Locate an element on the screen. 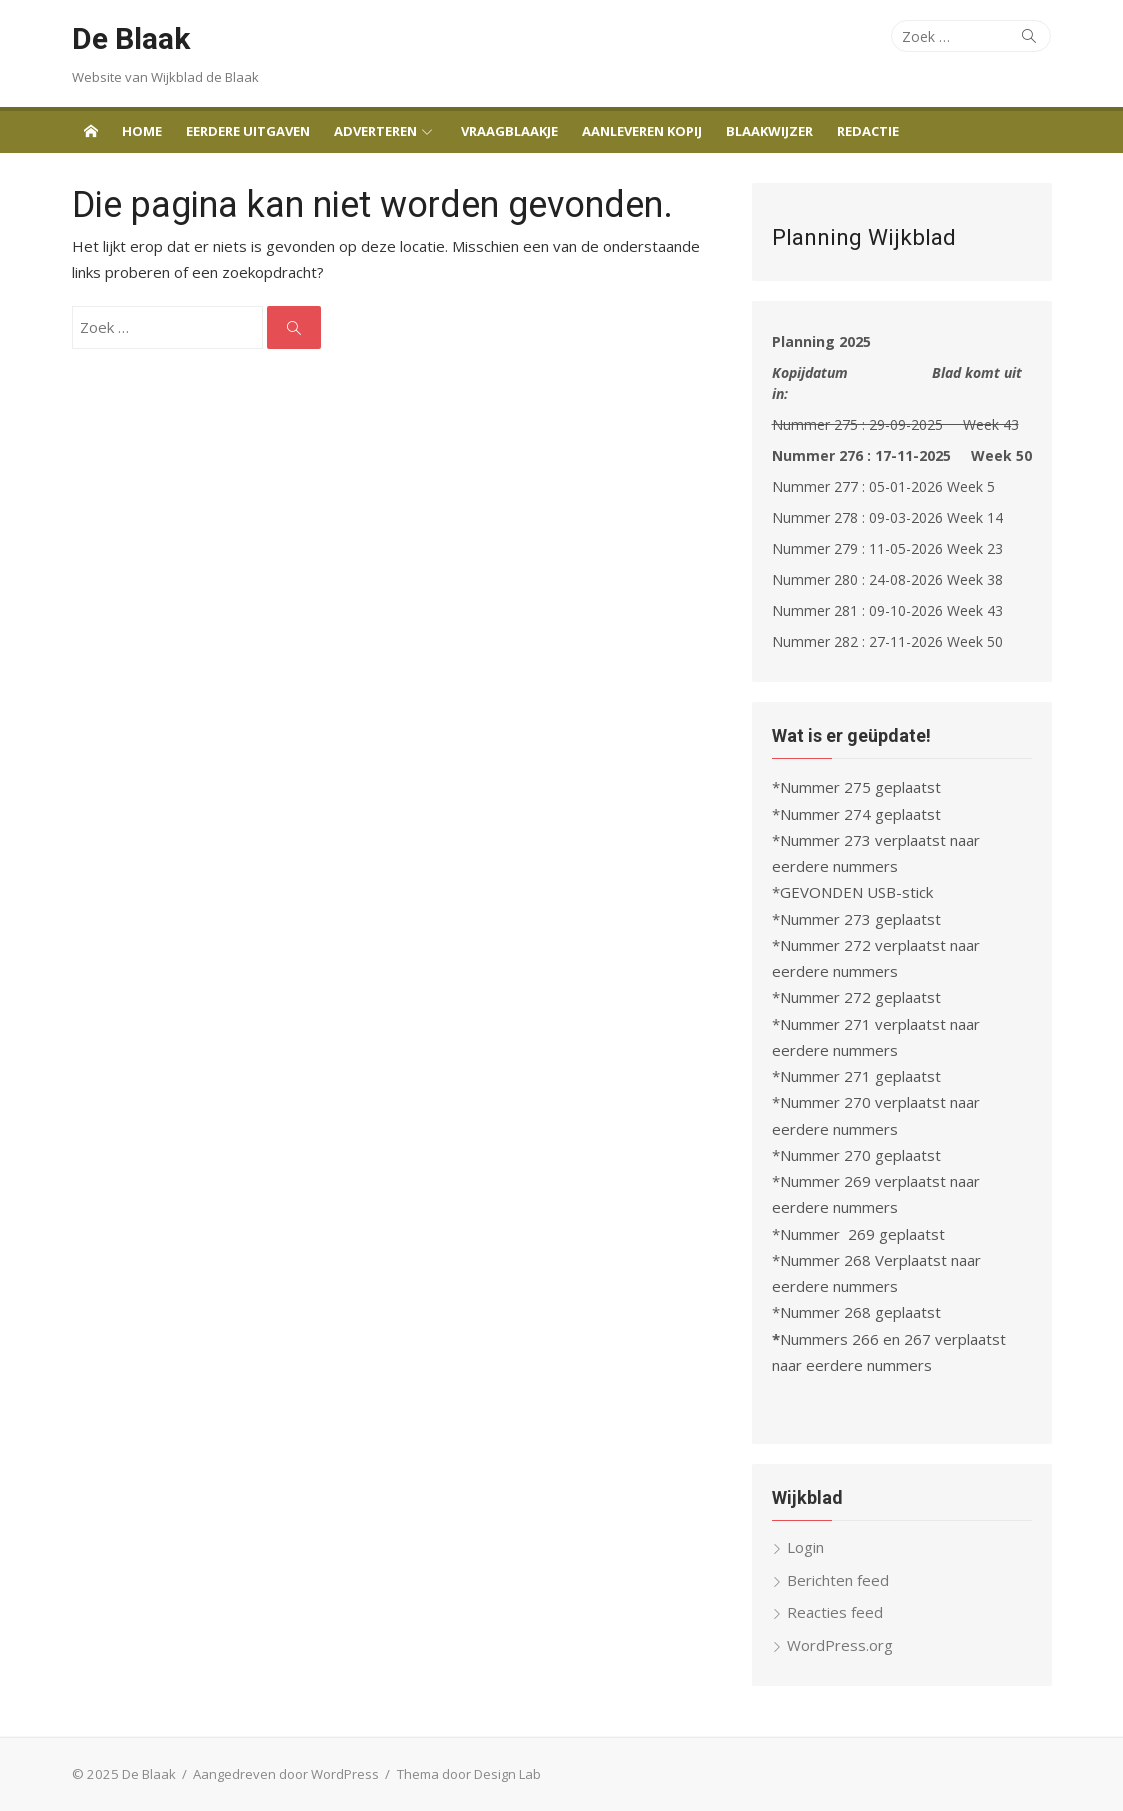 The width and height of the screenshot is (1123, 1811). Eerdere uitgaven is located at coordinates (248, 131).